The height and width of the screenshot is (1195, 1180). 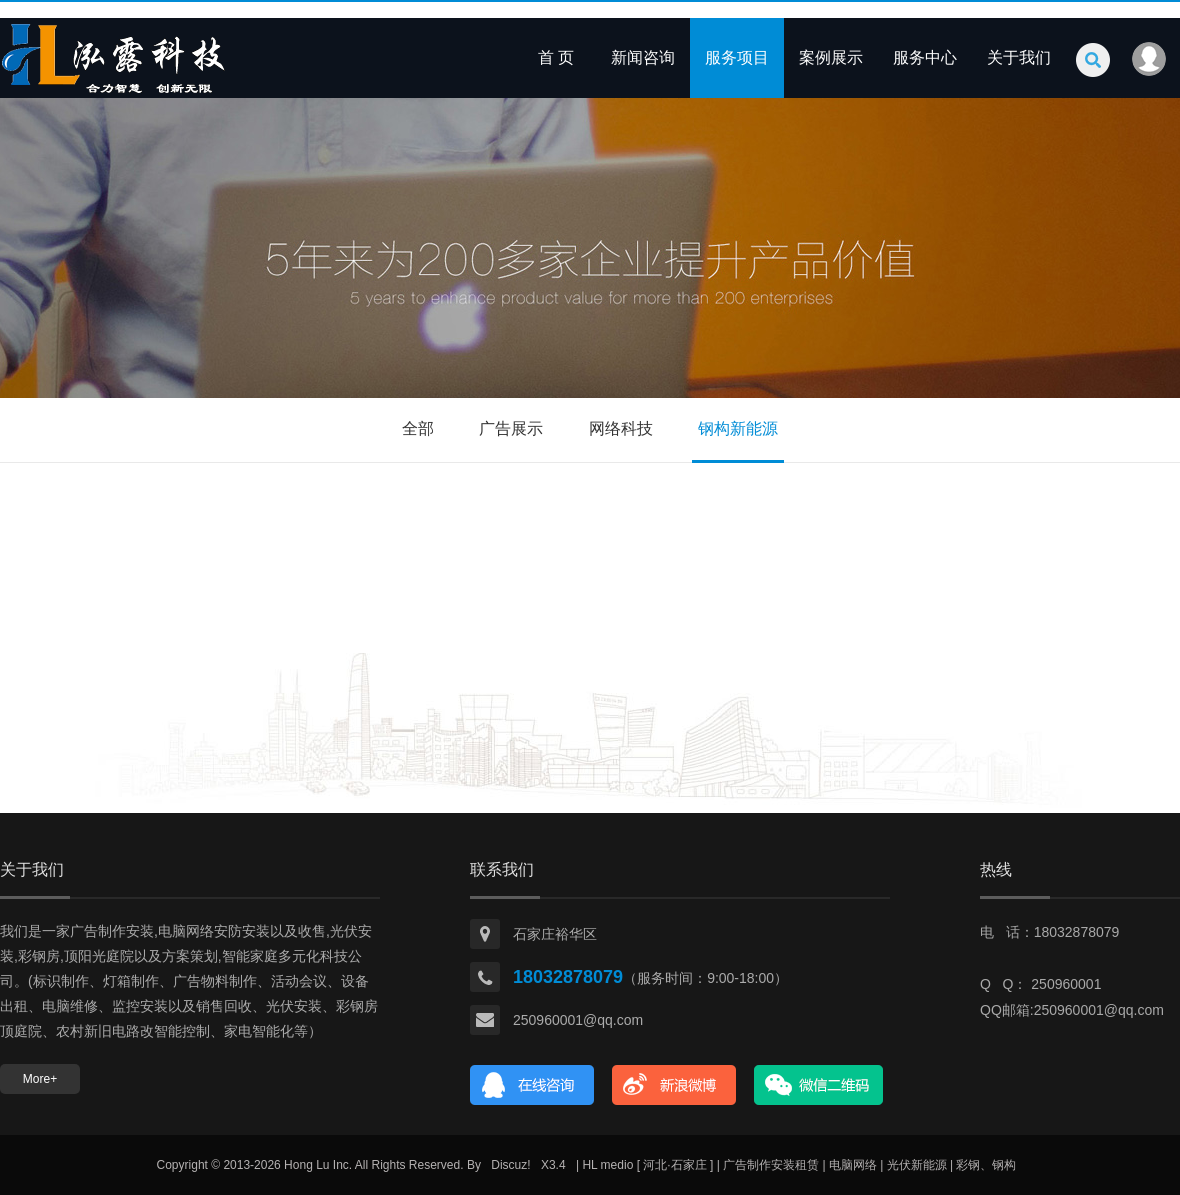 I want to click on 关于我们, so click(x=1019, y=57).